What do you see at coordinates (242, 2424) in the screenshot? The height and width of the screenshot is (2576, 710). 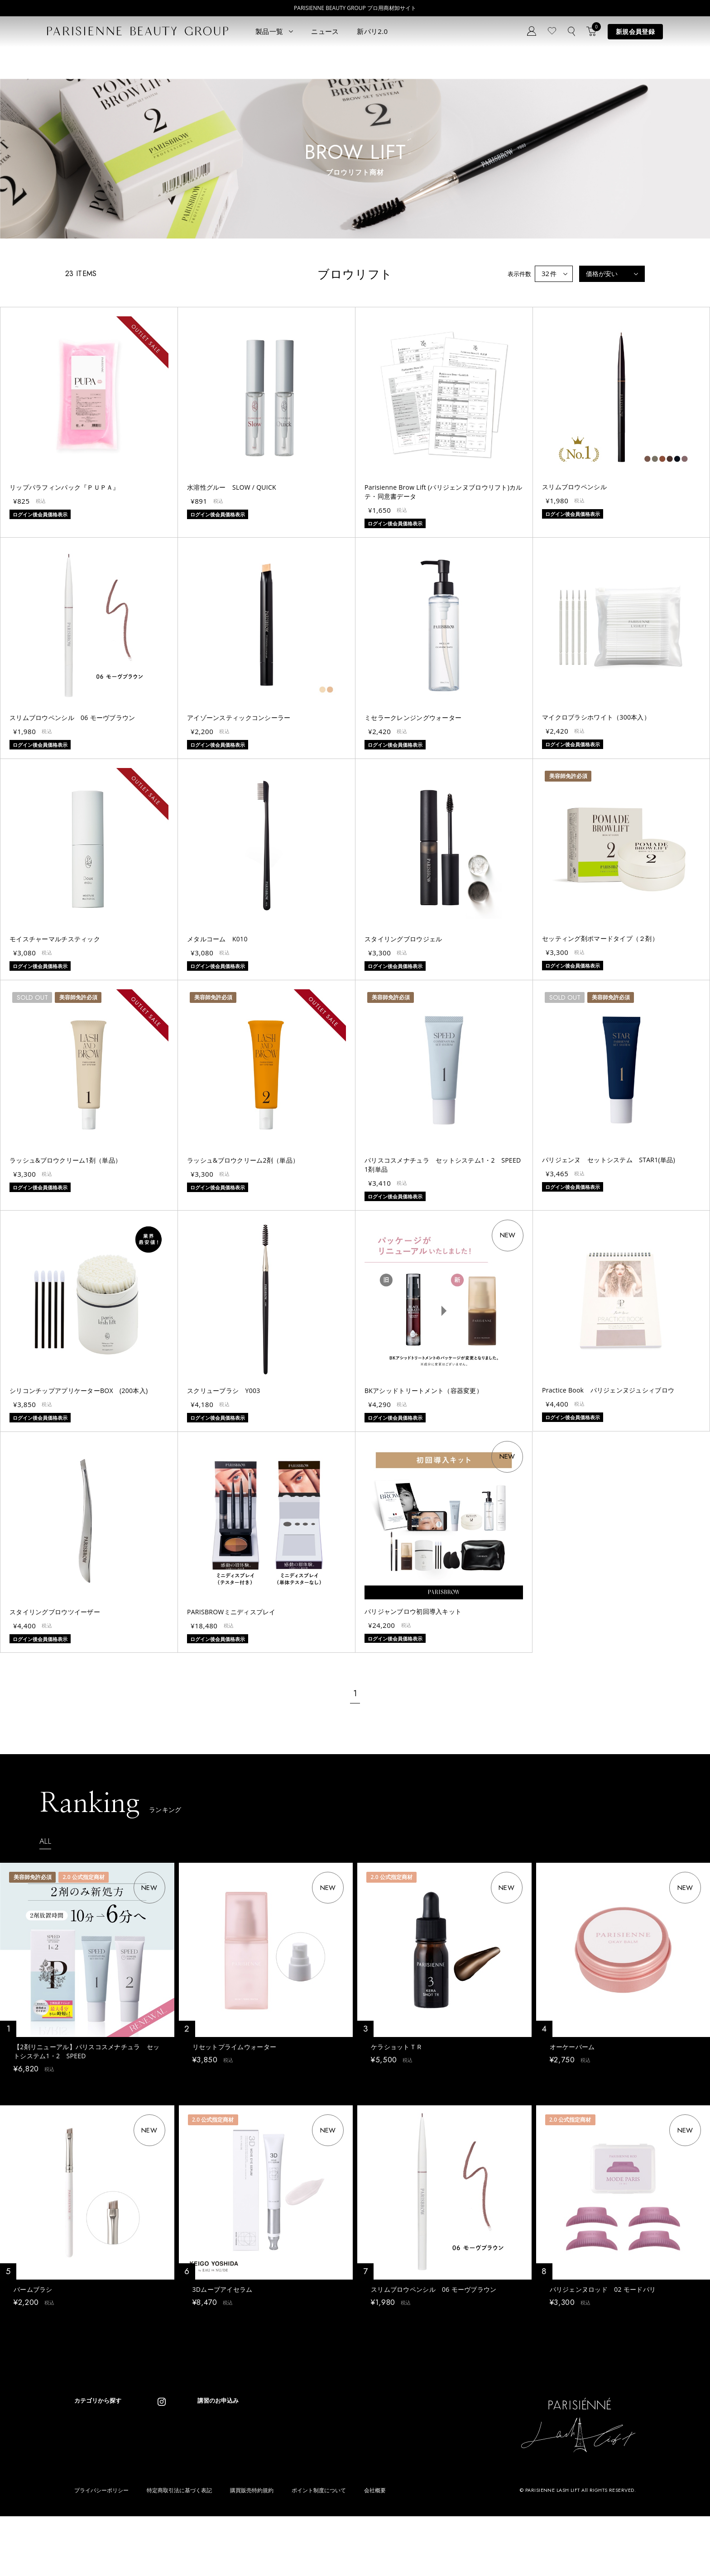 I see `コンセプト` at bounding box center [242, 2424].